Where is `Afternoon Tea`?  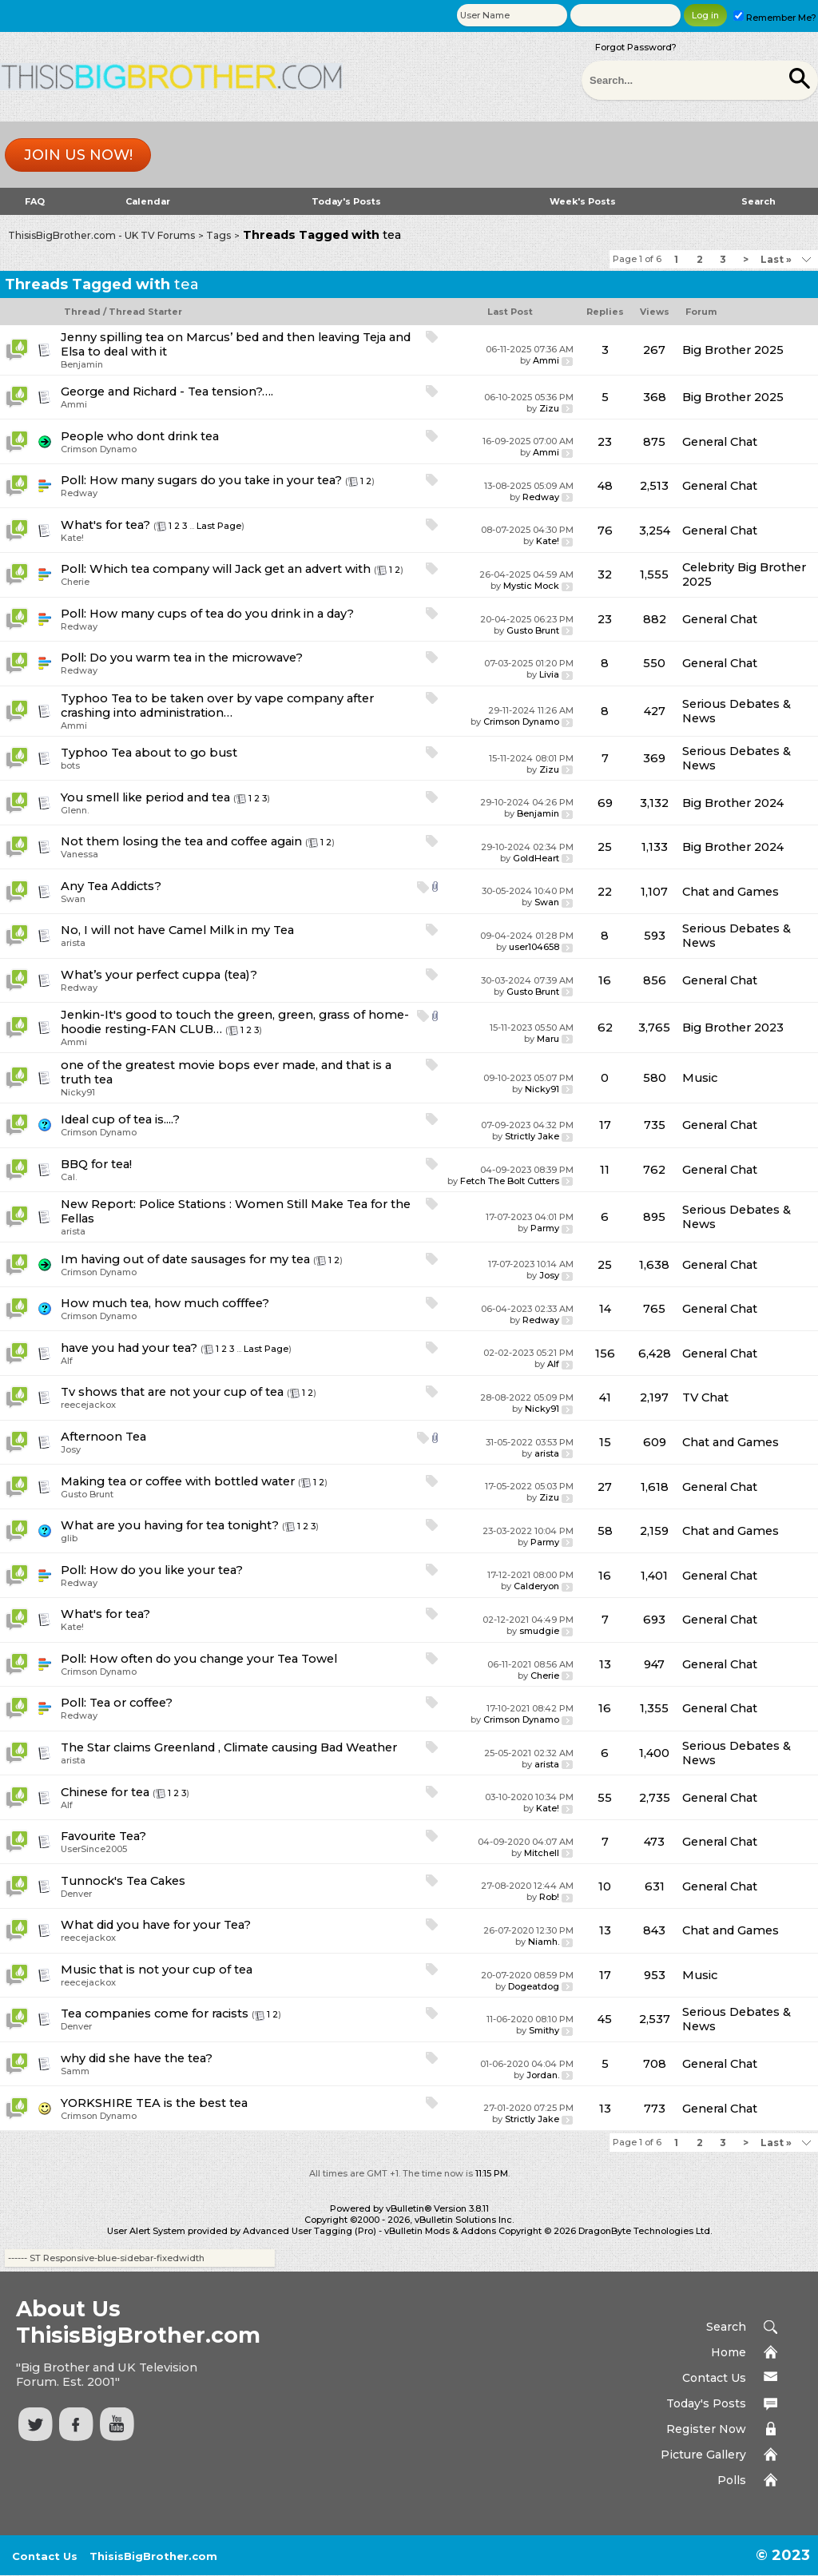
Afternoon Tea is located at coordinates (103, 1436).